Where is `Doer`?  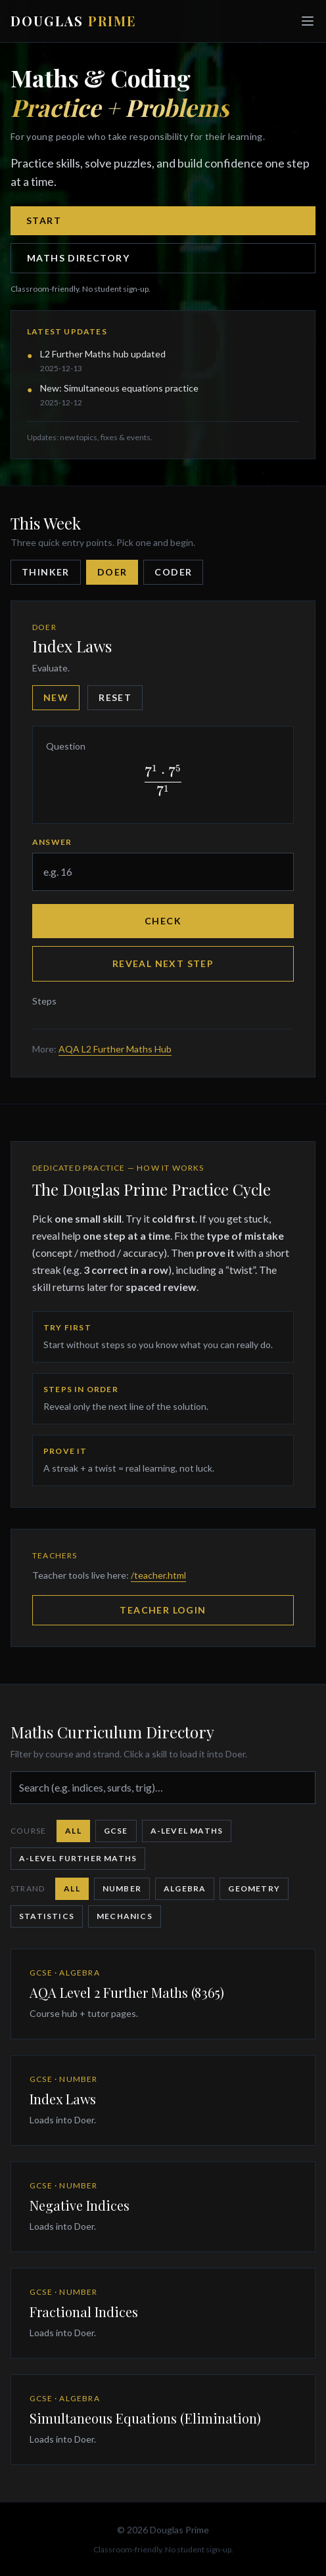
Doer is located at coordinates (112, 571).